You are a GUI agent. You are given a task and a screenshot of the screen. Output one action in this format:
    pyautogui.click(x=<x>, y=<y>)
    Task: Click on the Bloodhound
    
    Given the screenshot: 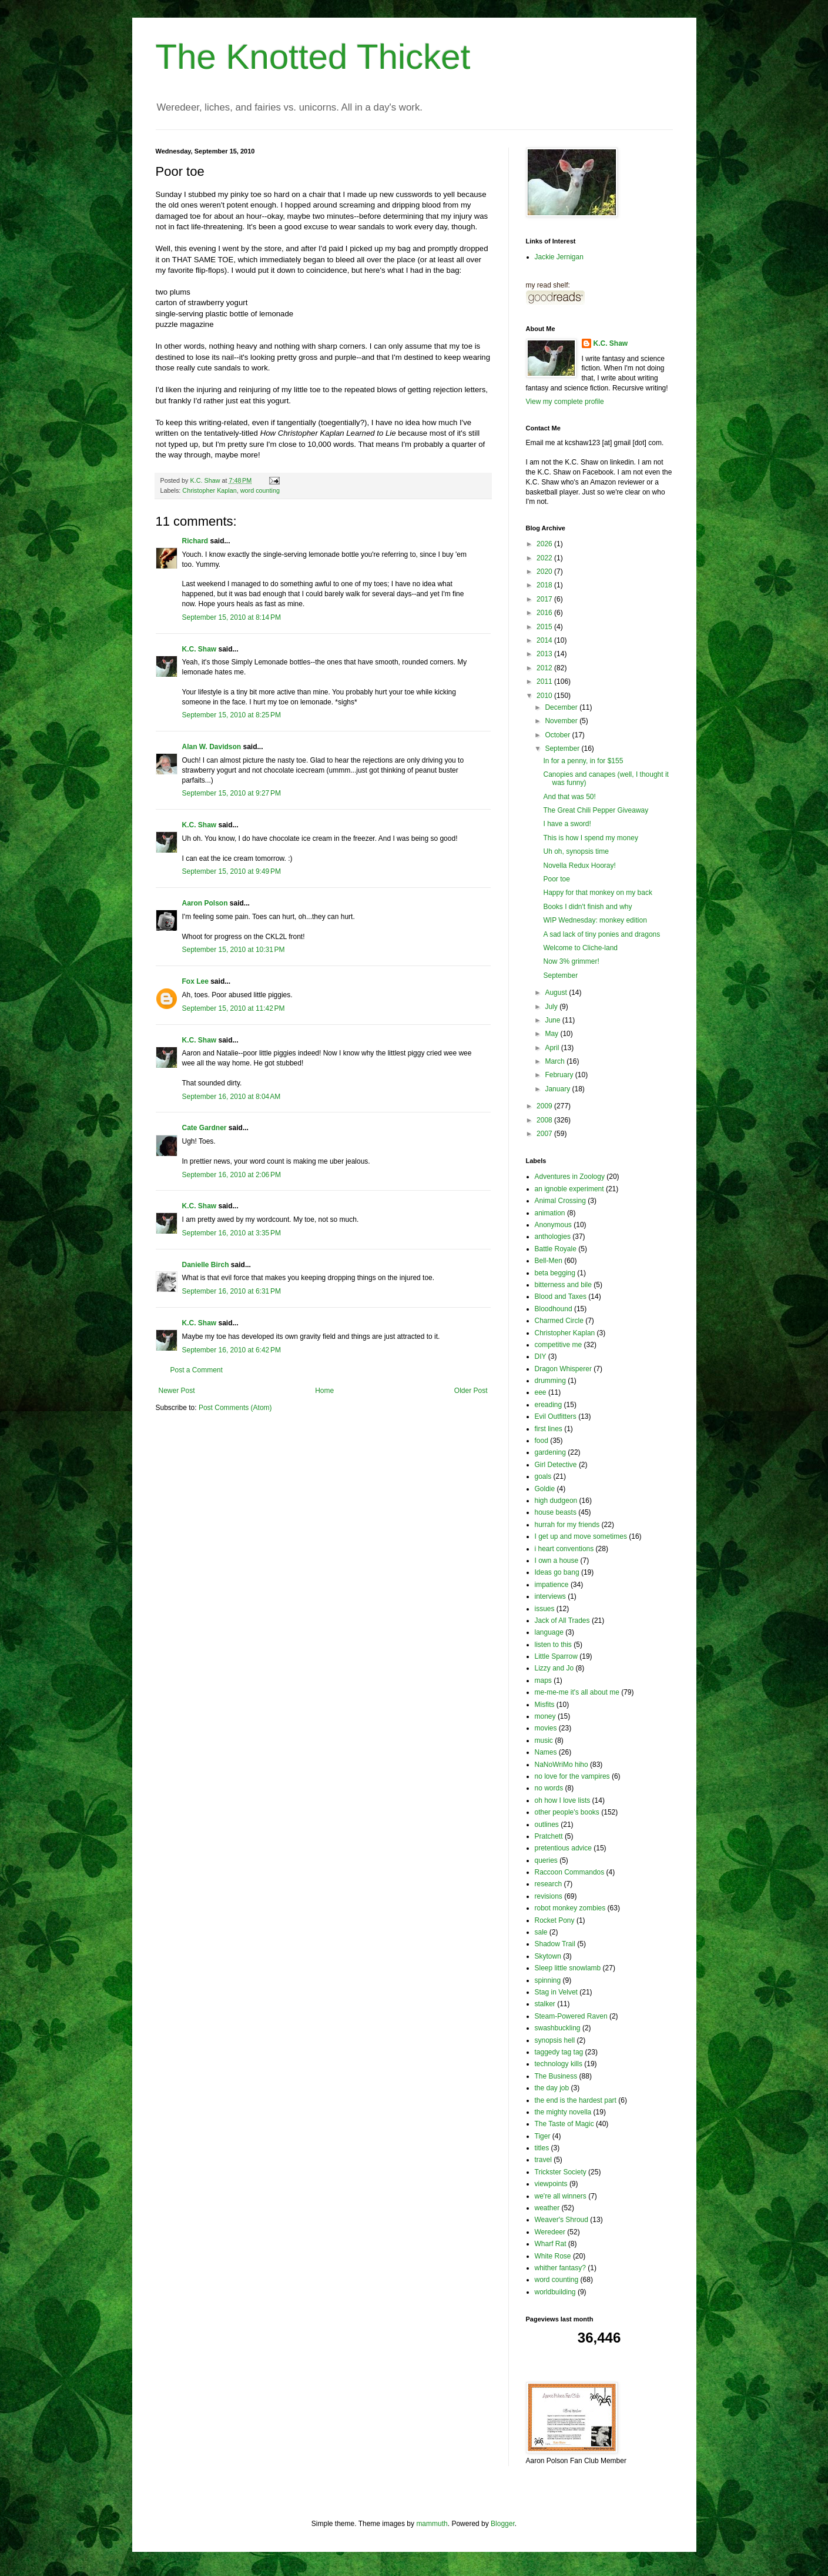 What is the action you would take?
    pyautogui.click(x=553, y=1309)
    